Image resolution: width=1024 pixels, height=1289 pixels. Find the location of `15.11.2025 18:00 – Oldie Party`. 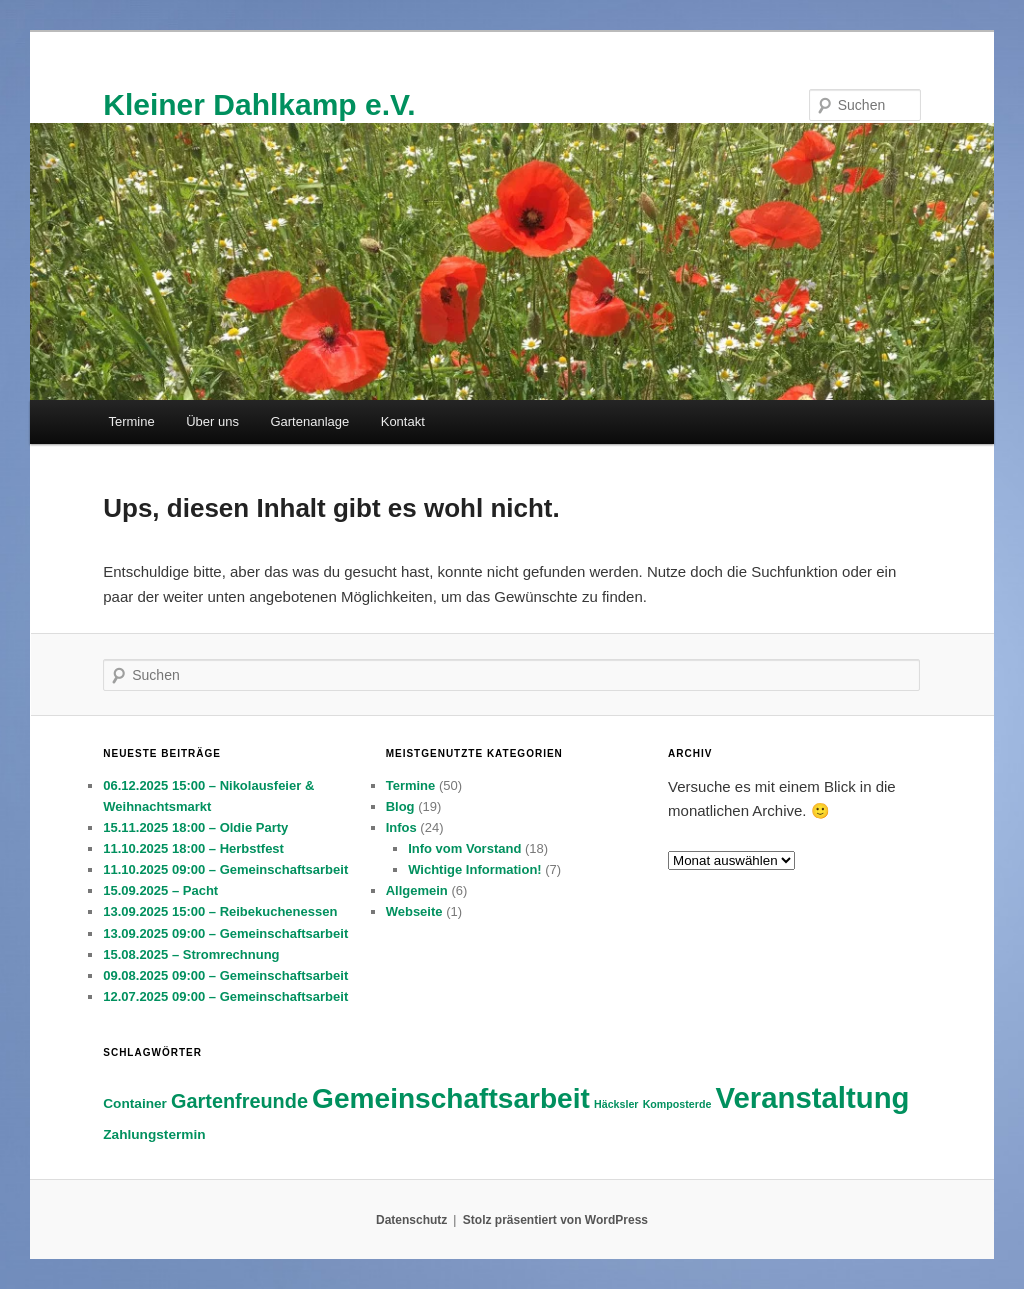

15.11.2025 18:00 – Oldie Party is located at coordinates (195, 827).